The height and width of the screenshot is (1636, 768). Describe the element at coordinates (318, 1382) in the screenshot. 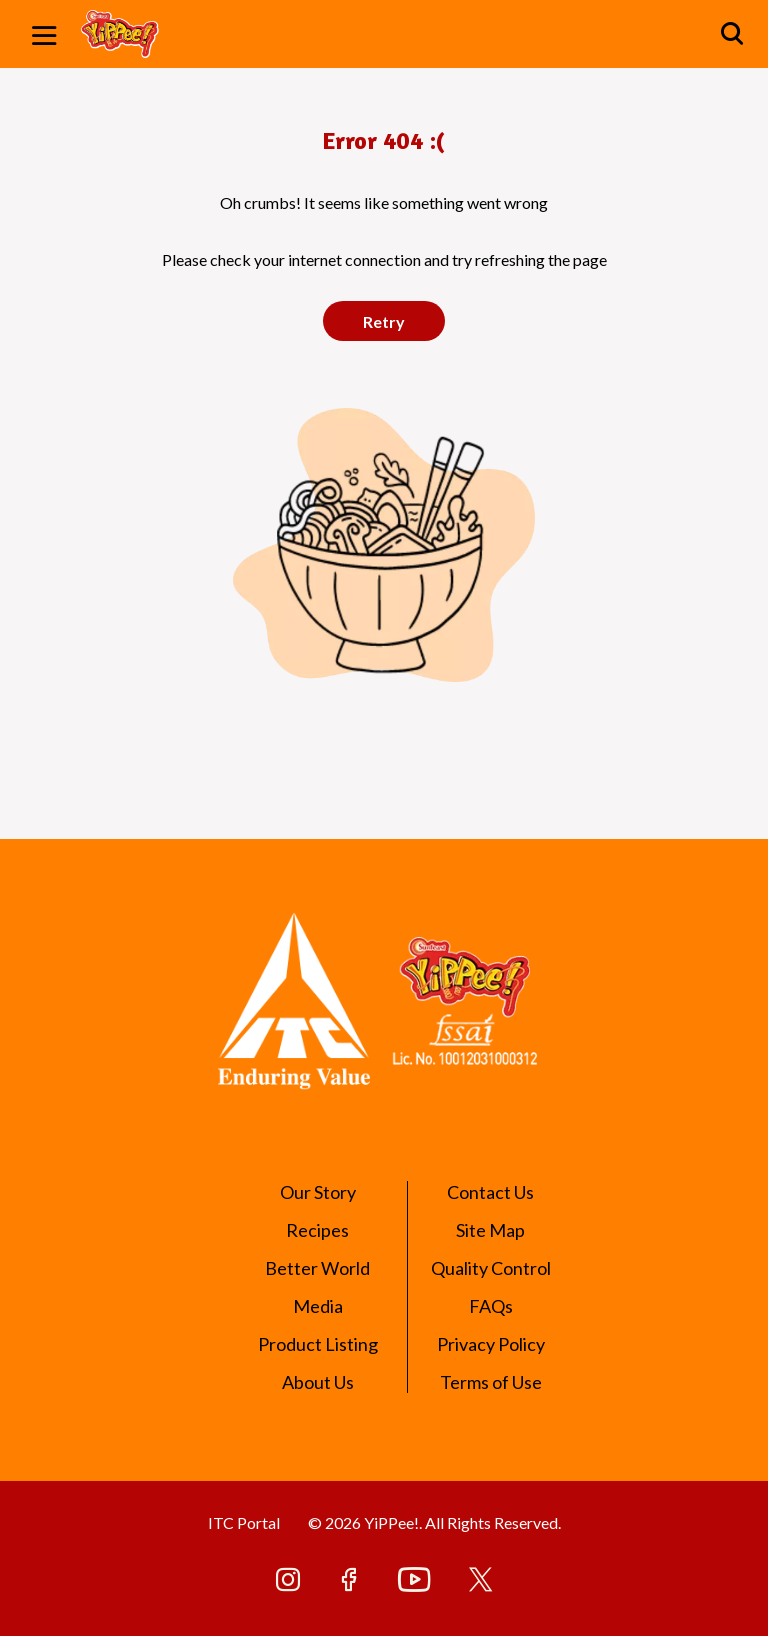

I see `About Us` at that location.